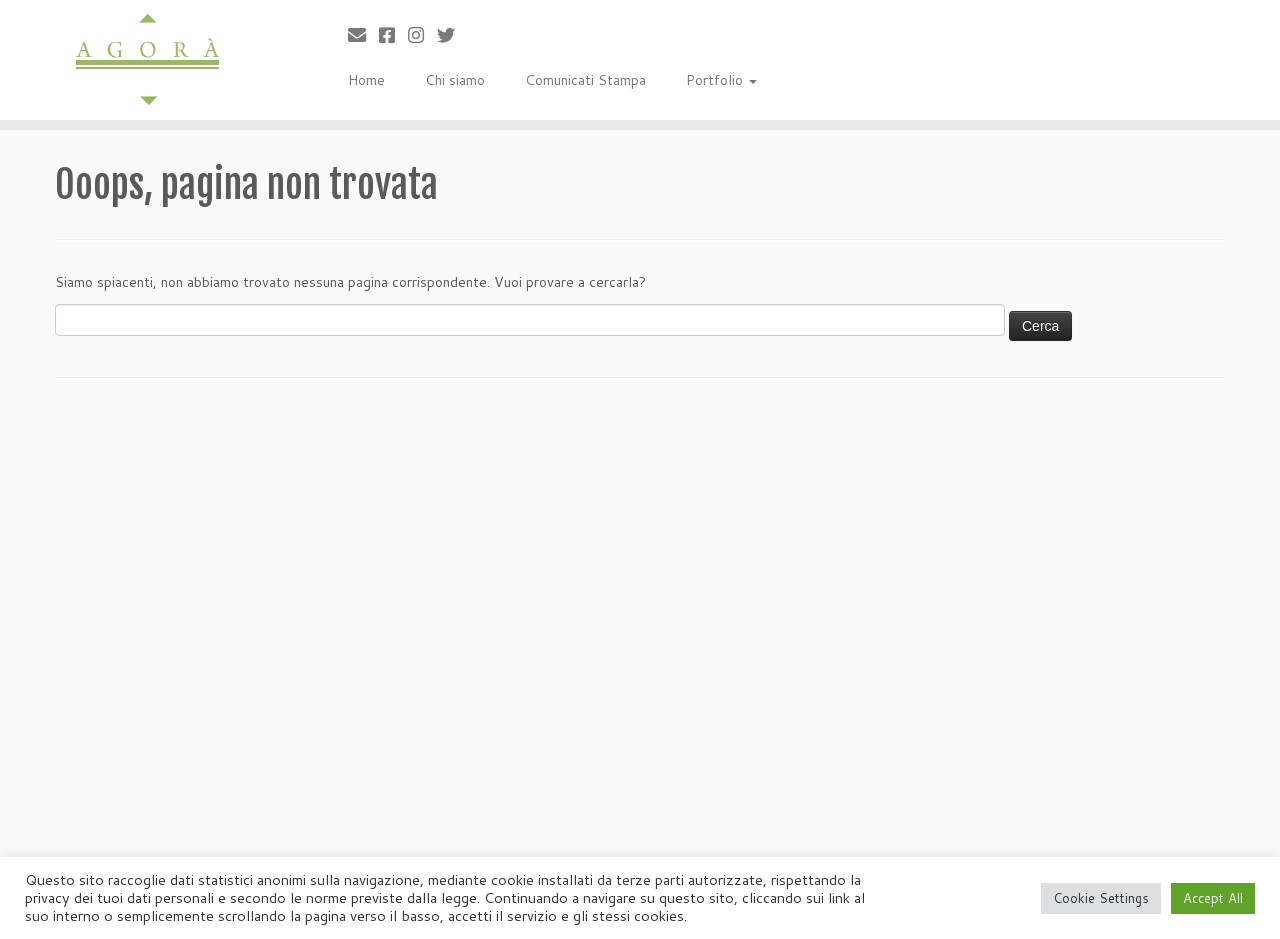 The height and width of the screenshot is (939, 1280). What do you see at coordinates (1213, 898) in the screenshot?
I see `Accept All [button]` at bounding box center [1213, 898].